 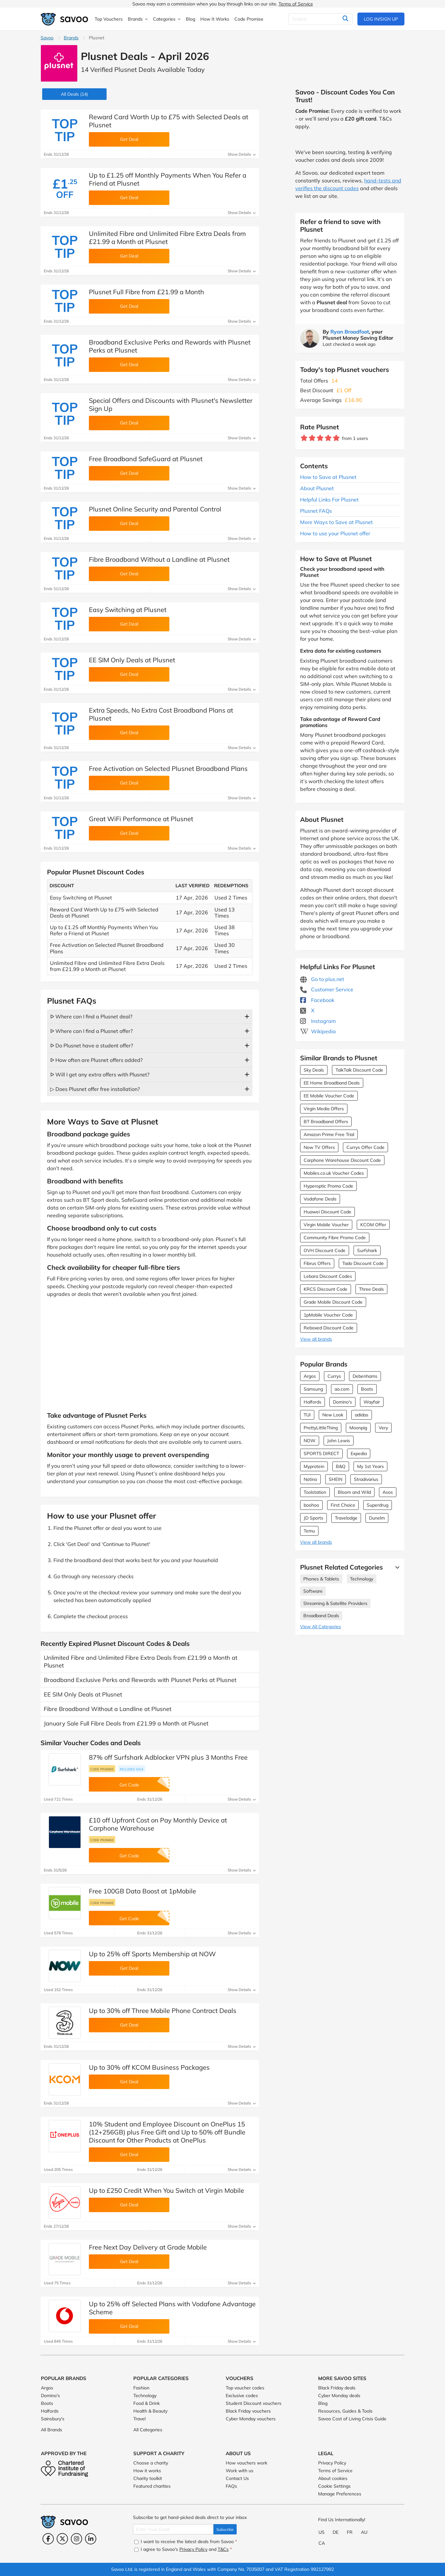 What do you see at coordinates (335, 2532) in the screenshot?
I see `DE` at bounding box center [335, 2532].